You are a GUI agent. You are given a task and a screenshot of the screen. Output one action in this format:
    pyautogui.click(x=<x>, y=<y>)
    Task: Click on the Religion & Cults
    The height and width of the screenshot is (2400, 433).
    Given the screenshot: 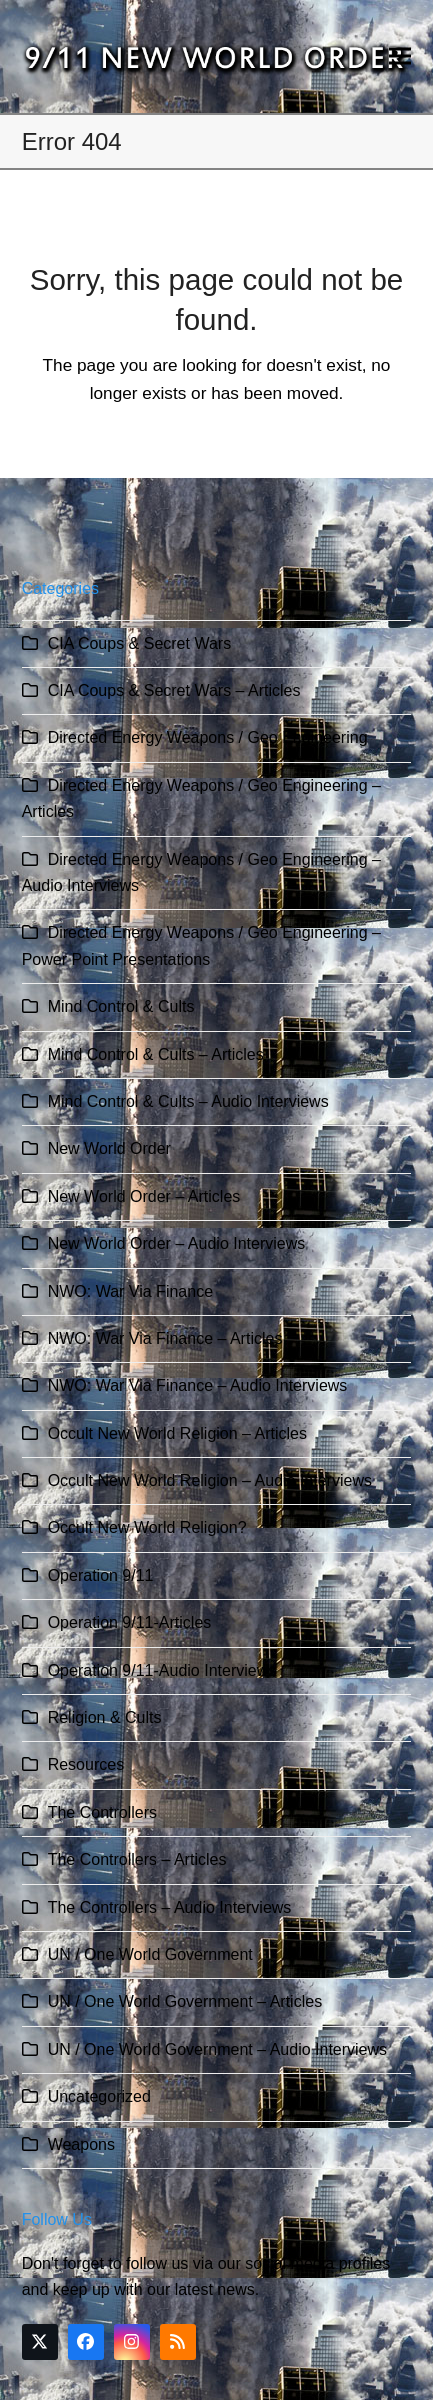 What is the action you would take?
    pyautogui.click(x=105, y=1717)
    